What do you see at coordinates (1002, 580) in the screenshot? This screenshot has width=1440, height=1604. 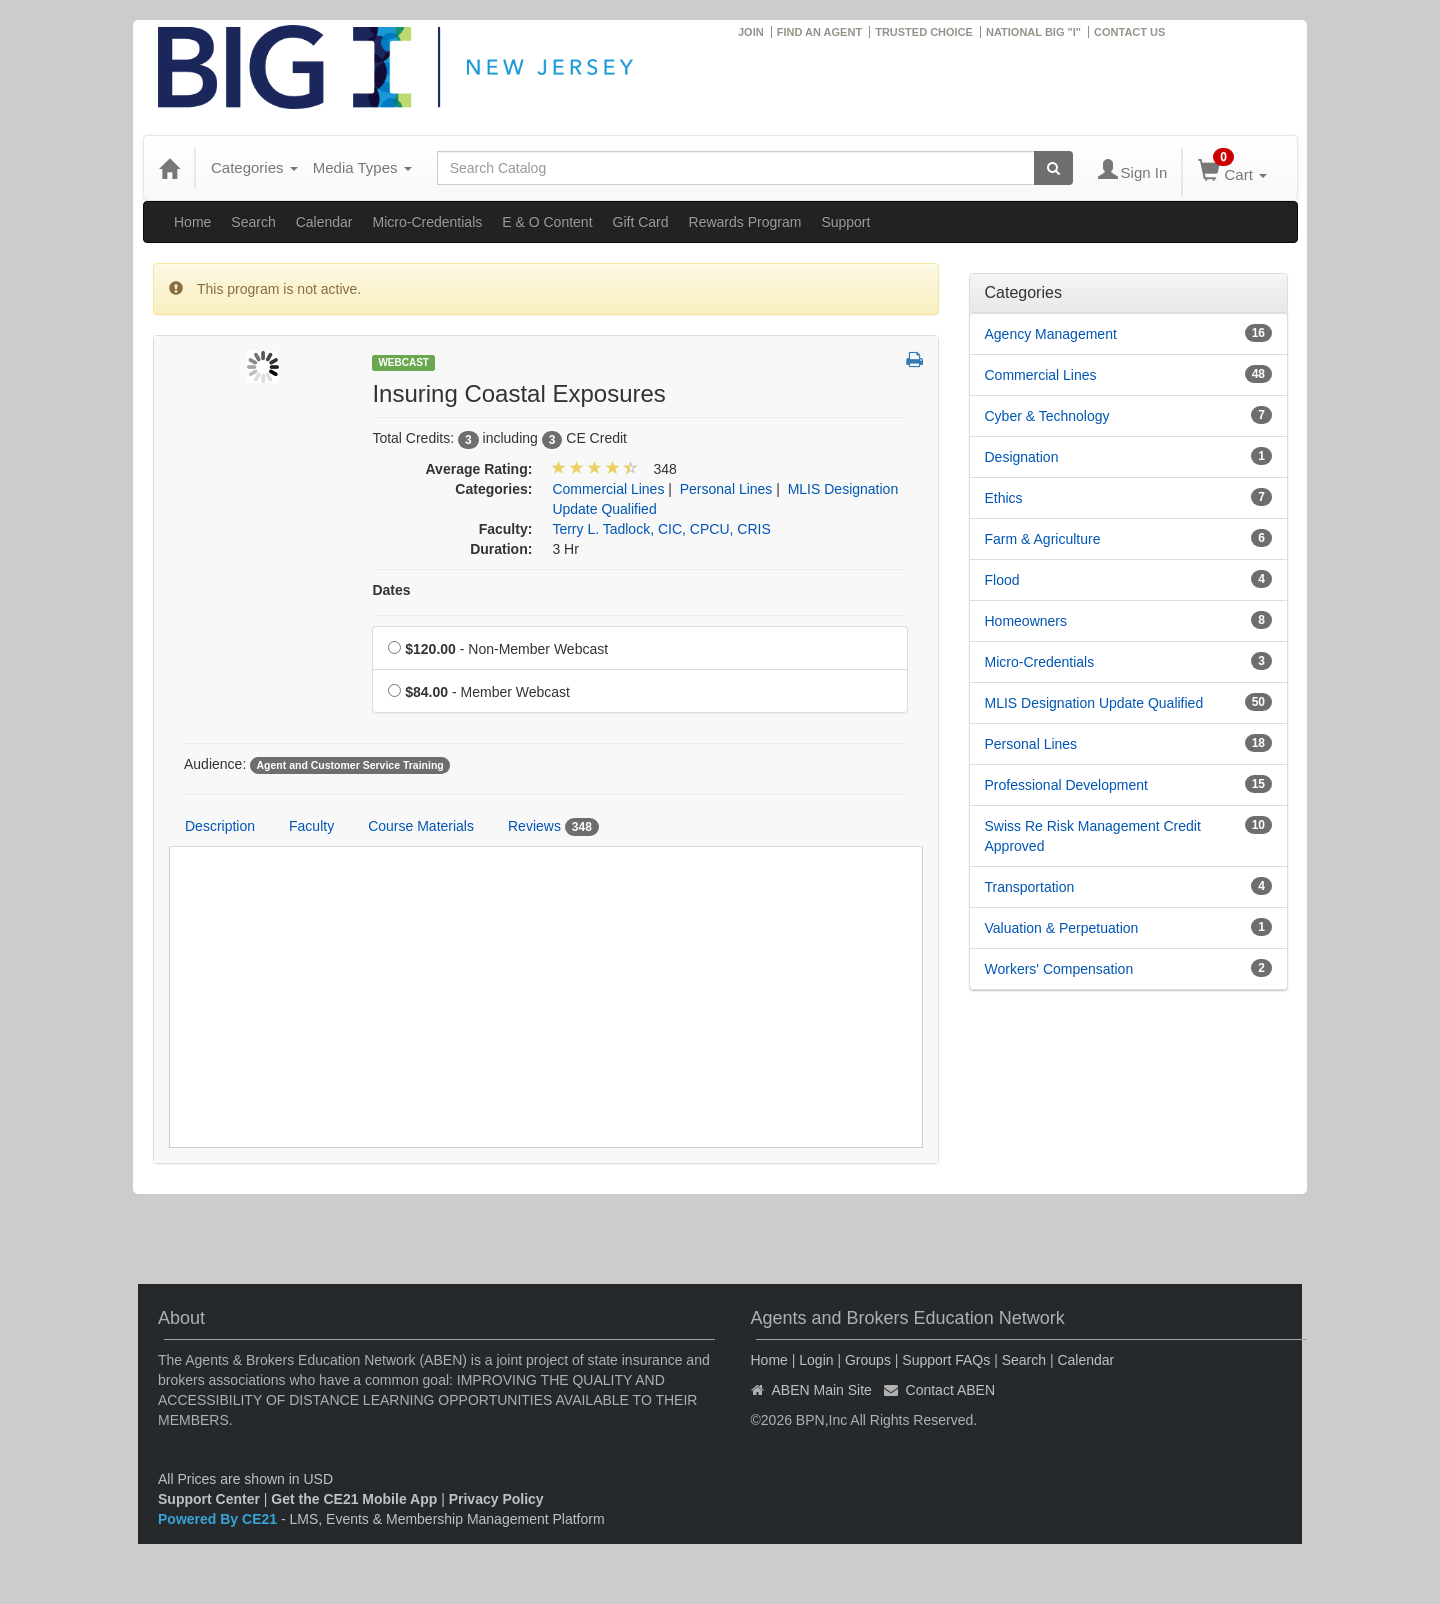 I see `Flood` at bounding box center [1002, 580].